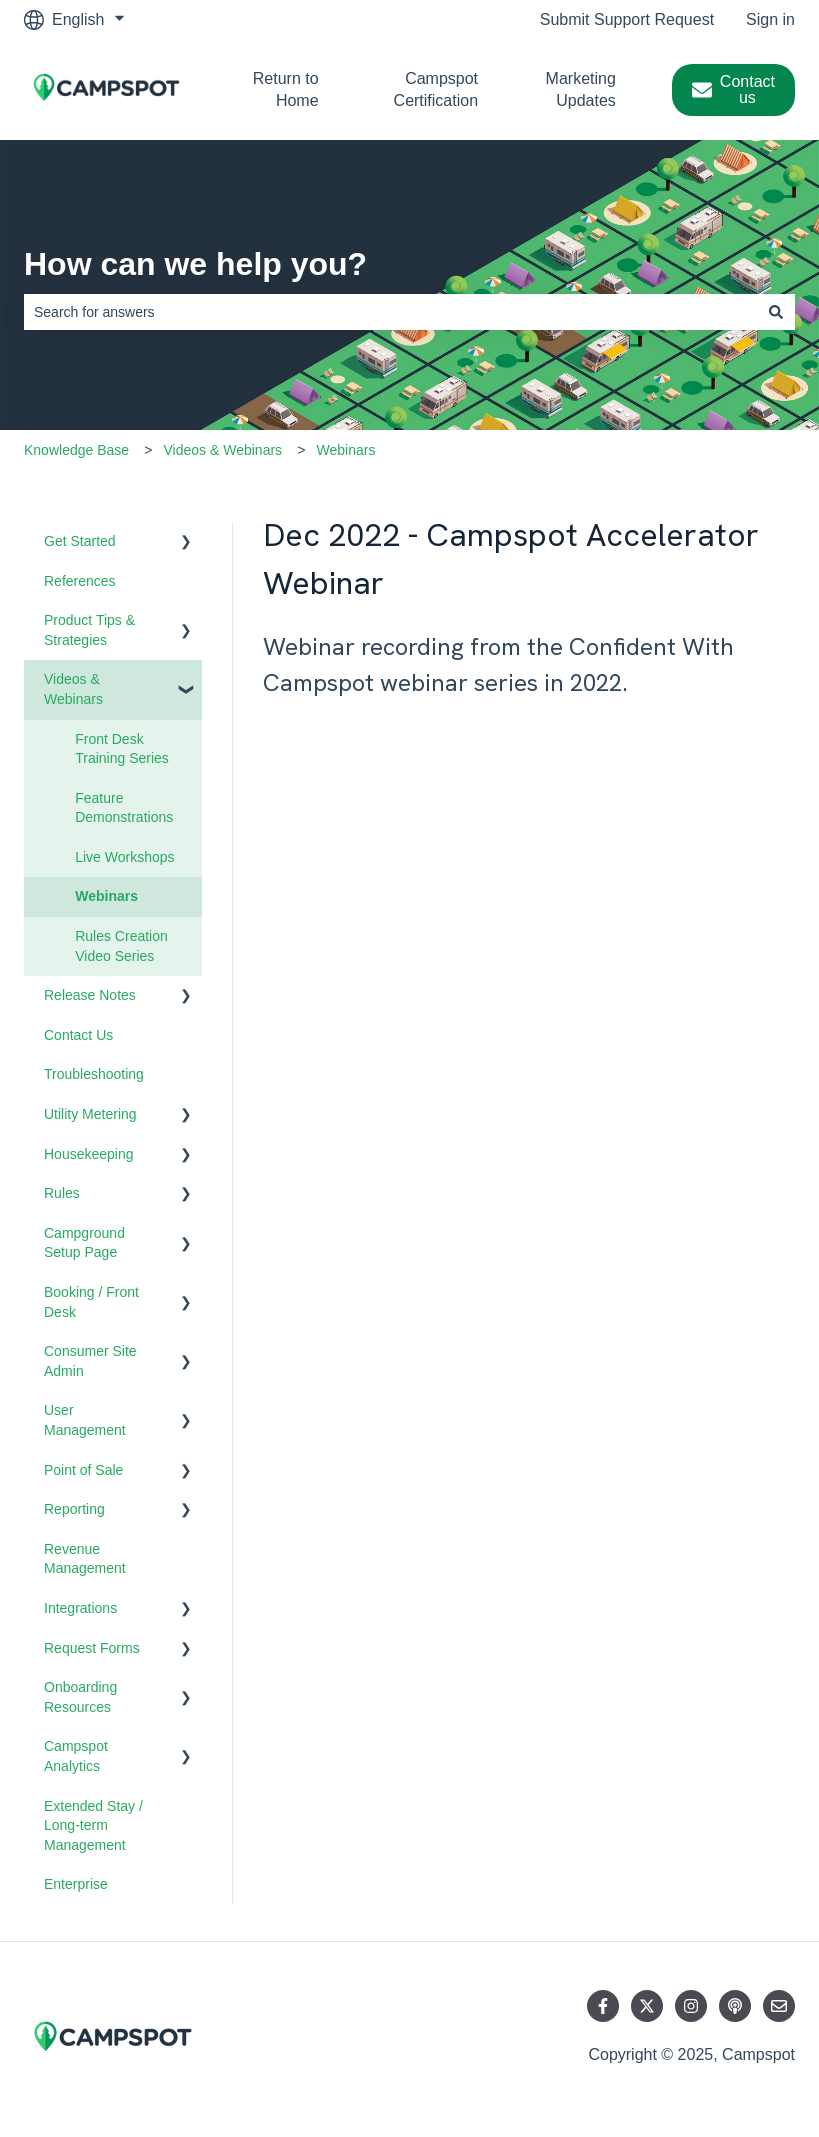  What do you see at coordinates (76, 450) in the screenshot?
I see `Knowledge Base` at bounding box center [76, 450].